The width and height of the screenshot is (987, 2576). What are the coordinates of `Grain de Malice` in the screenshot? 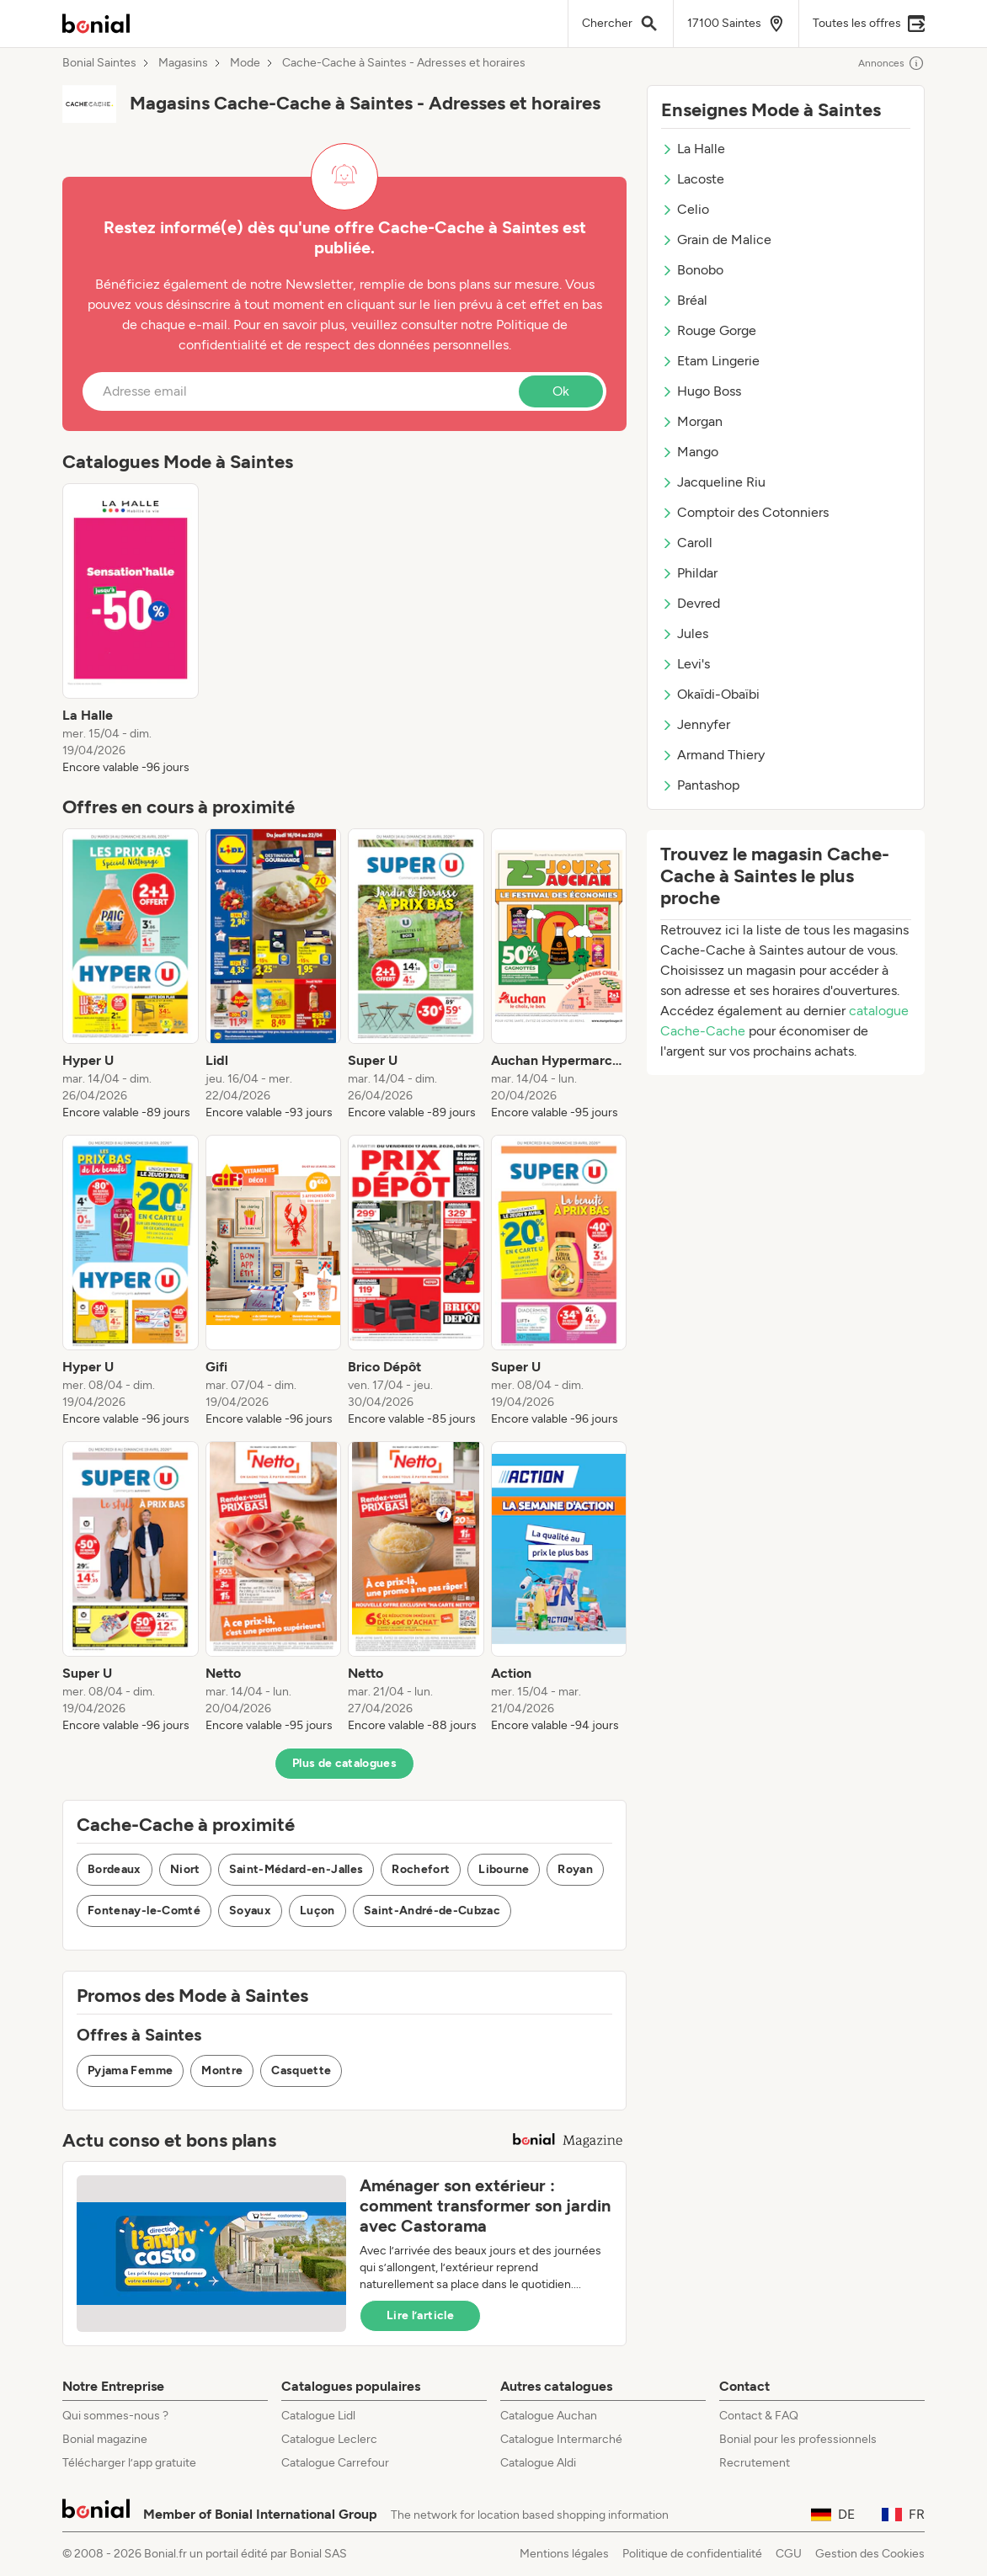 It's located at (716, 239).